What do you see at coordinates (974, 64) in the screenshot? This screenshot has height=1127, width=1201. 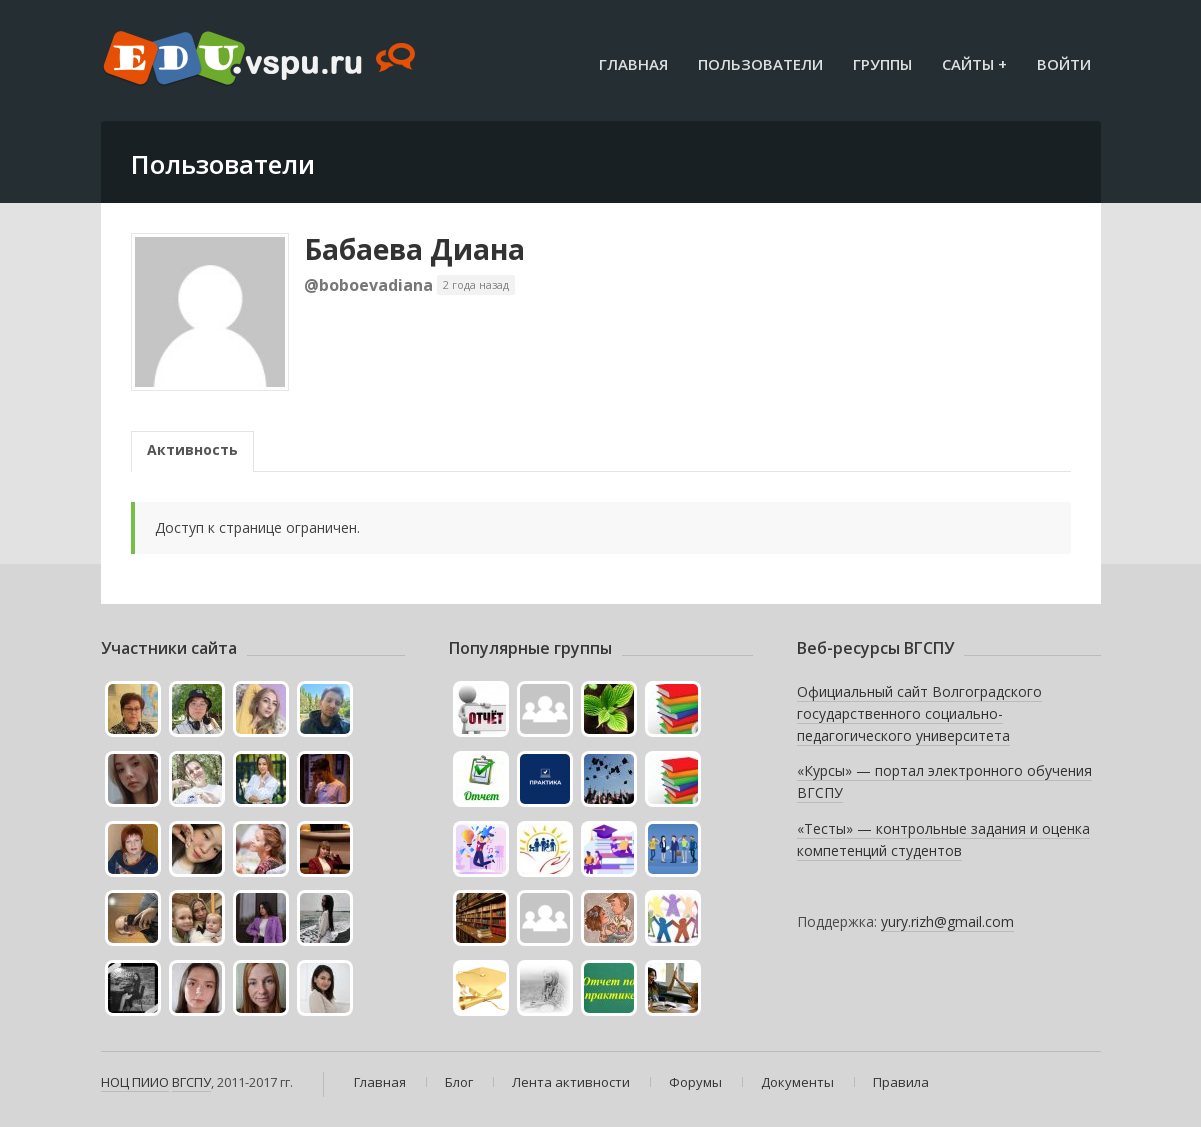 I see `Сайты +` at bounding box center [974, 64].